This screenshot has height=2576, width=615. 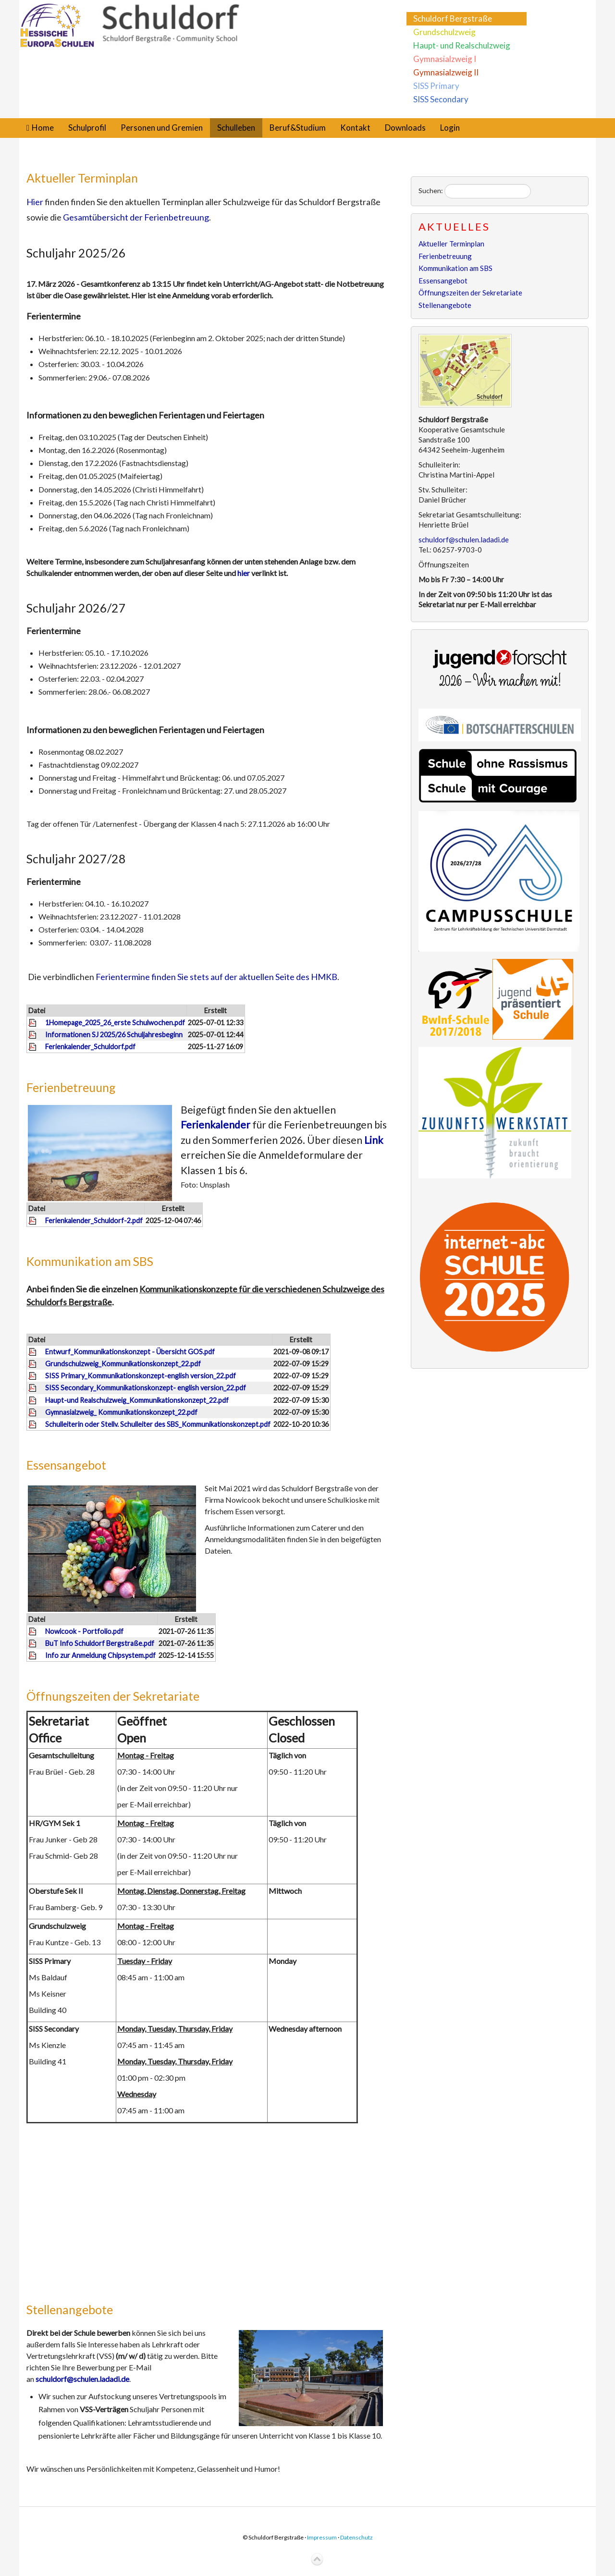 I want to click on Hier, so click(x=34, y=201).